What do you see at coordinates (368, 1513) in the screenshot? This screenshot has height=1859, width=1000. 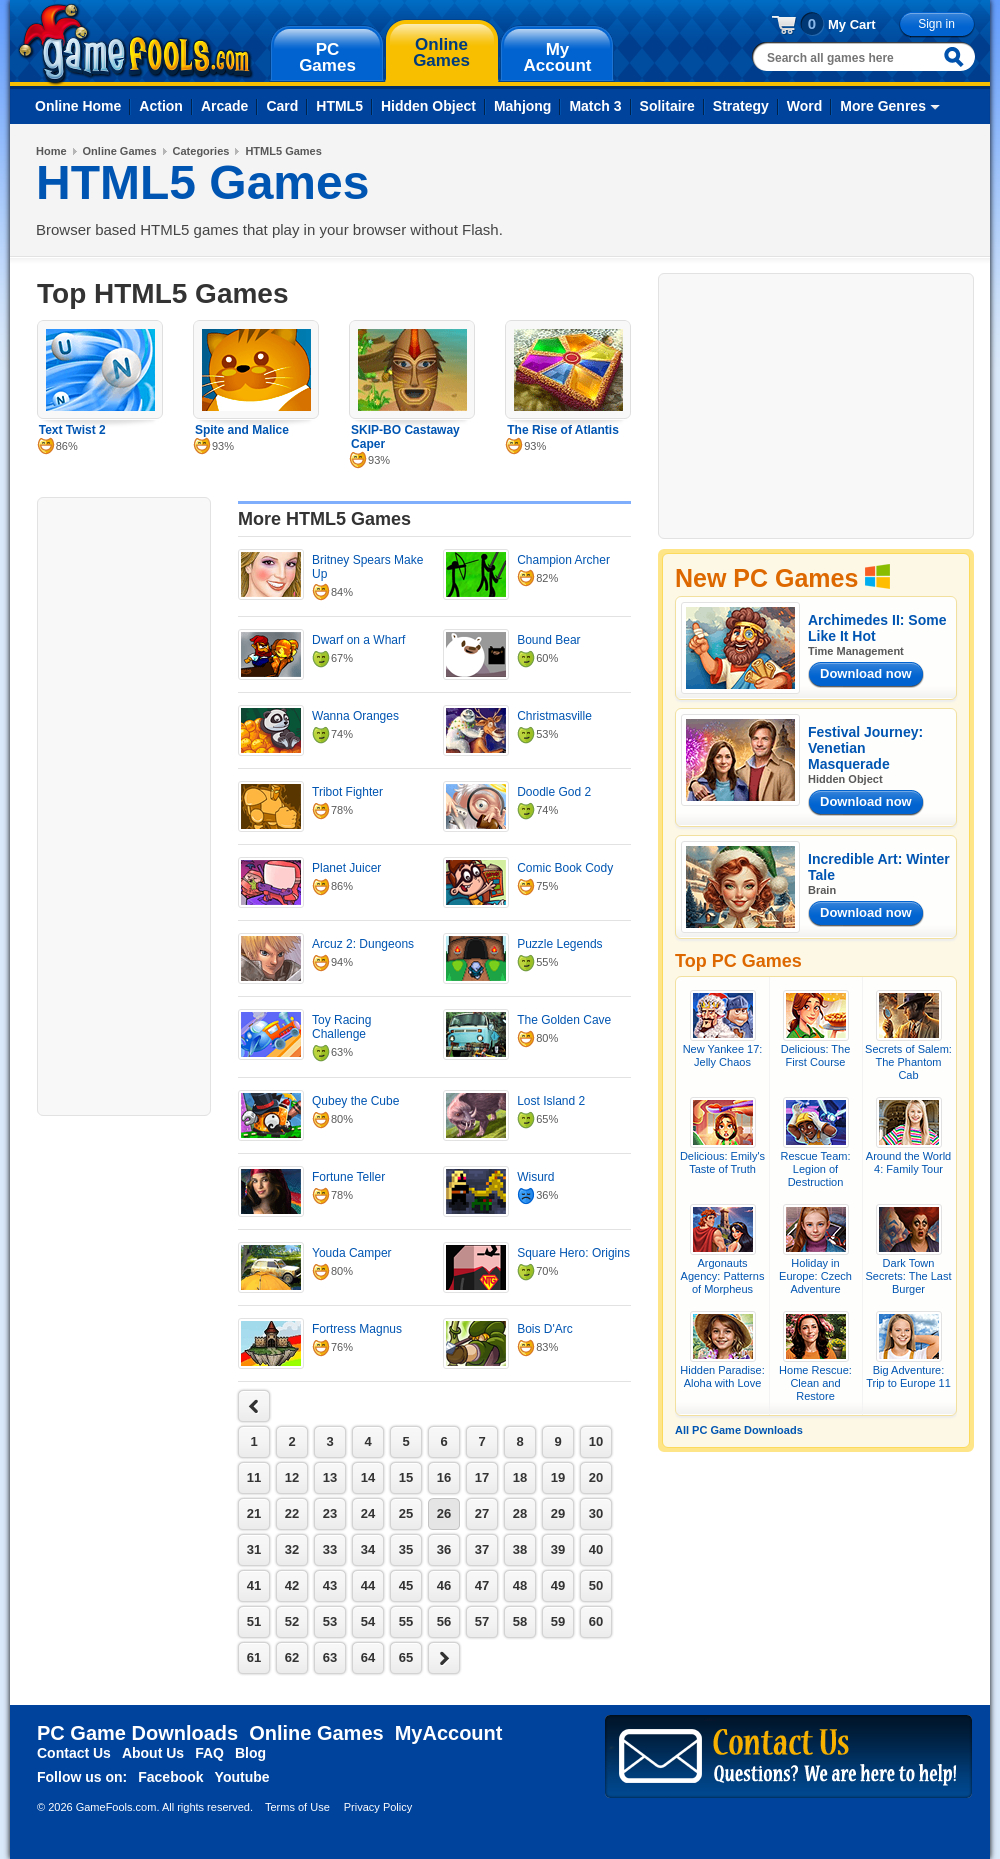 I see `24` at bounding box center [368, 1513].